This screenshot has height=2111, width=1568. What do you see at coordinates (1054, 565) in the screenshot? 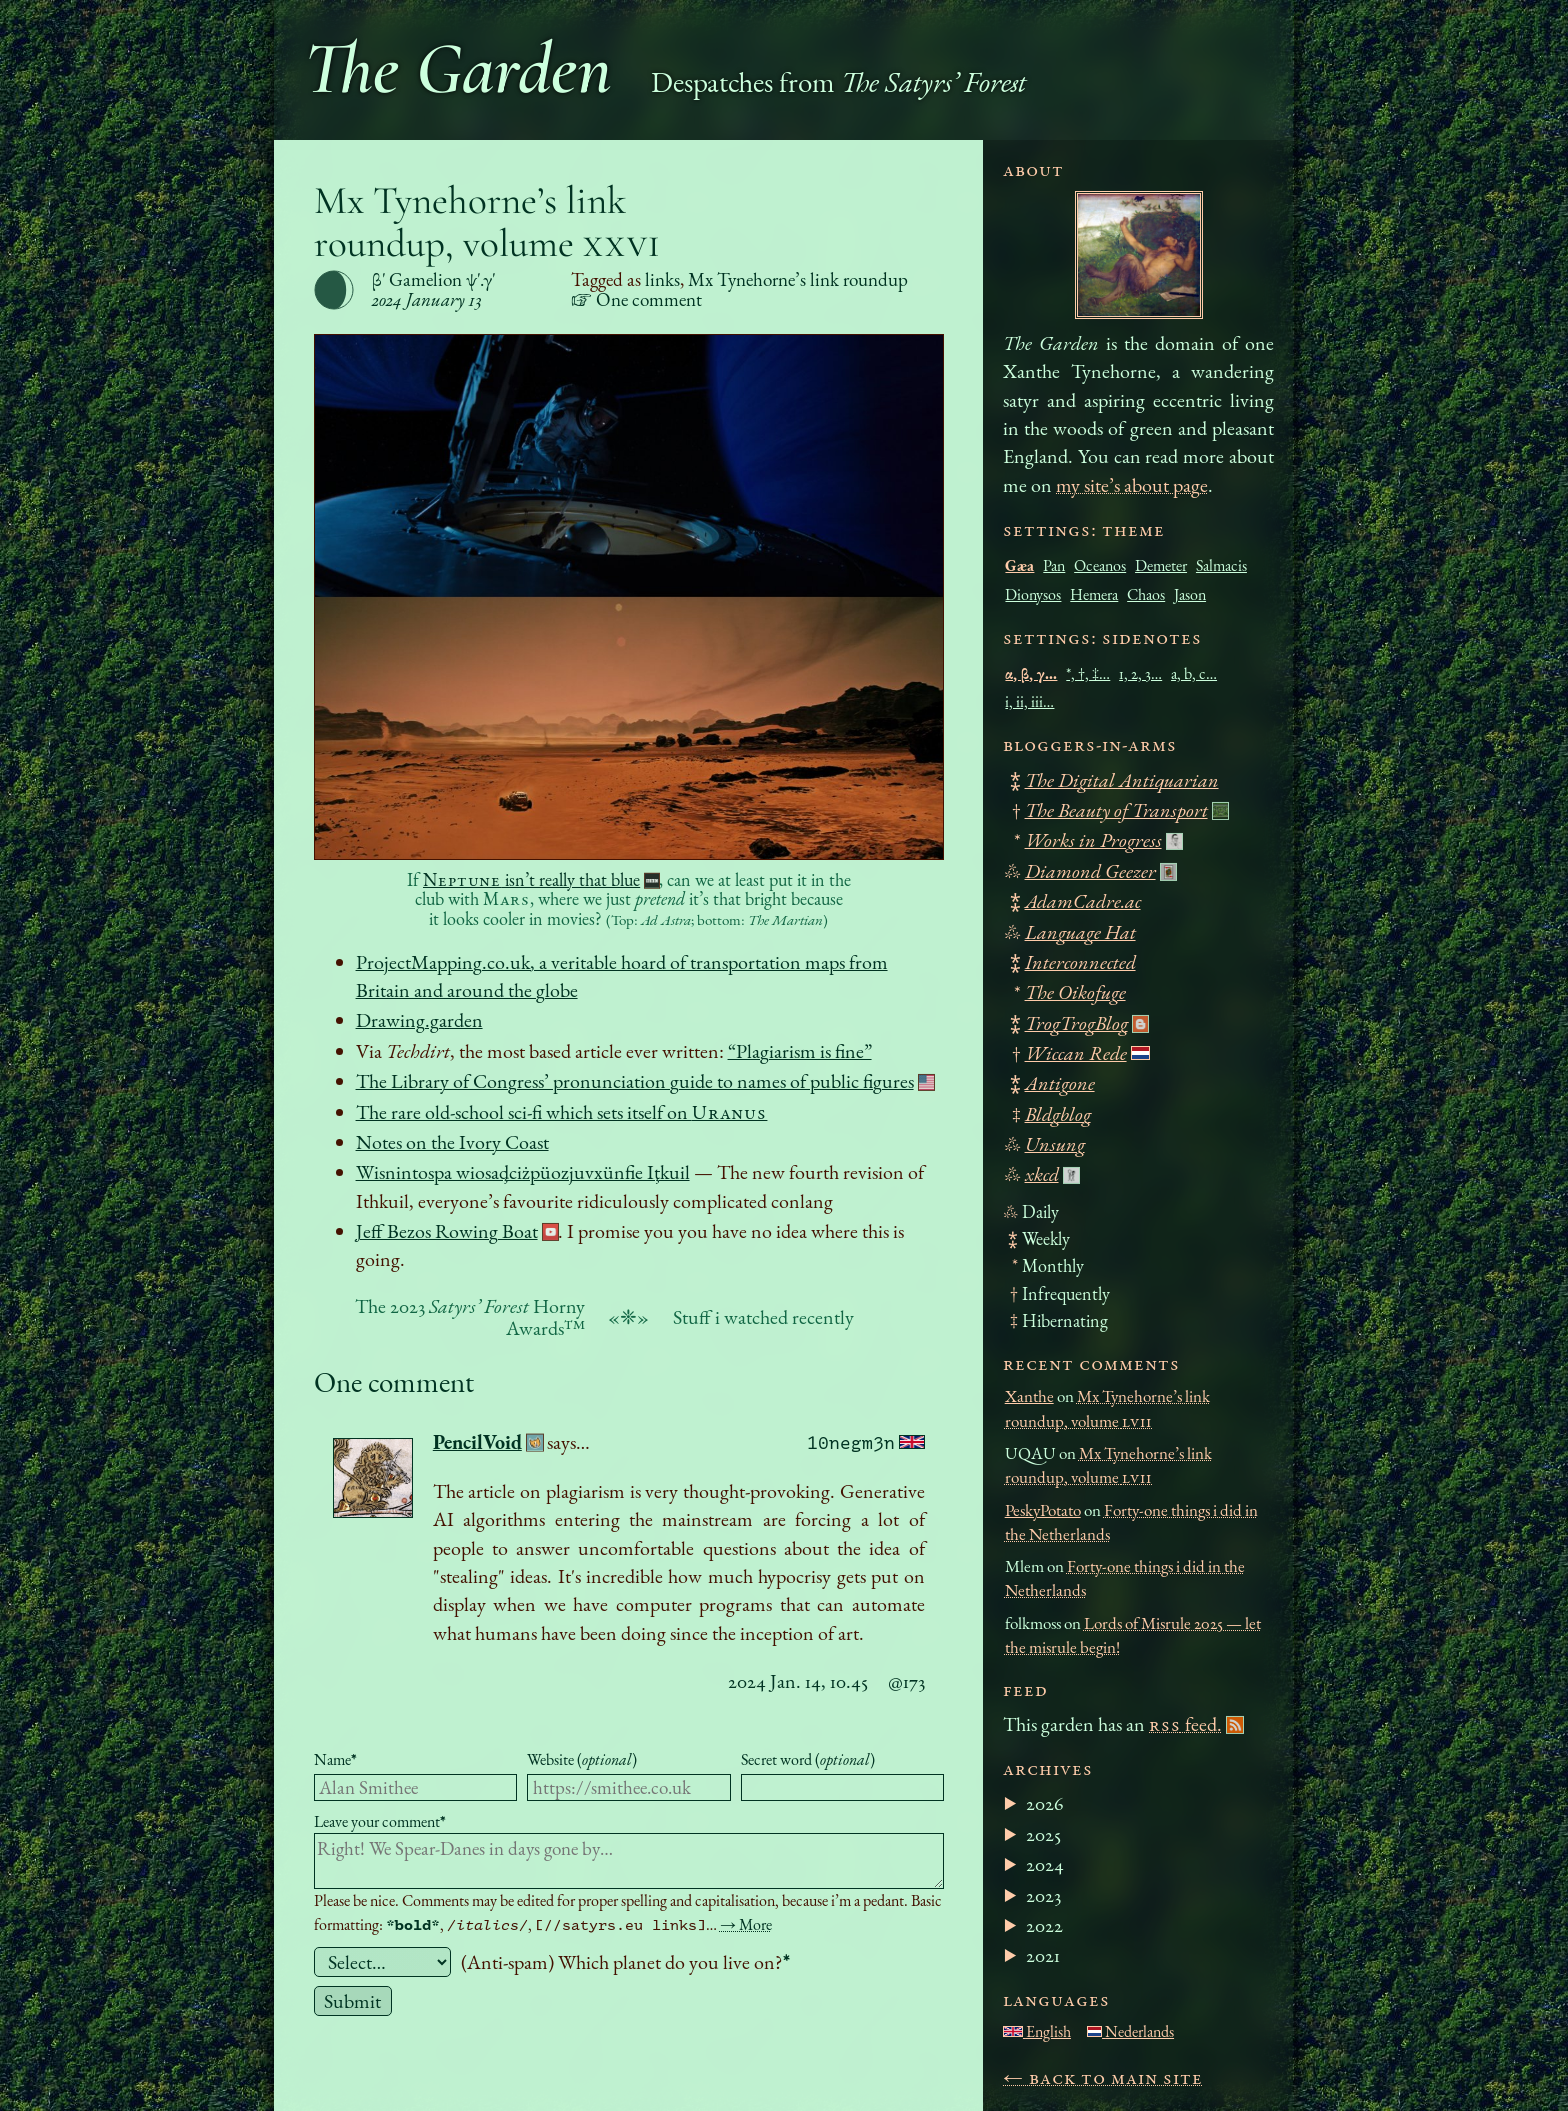
I see `Pan` at bounding box center [1054, 565].